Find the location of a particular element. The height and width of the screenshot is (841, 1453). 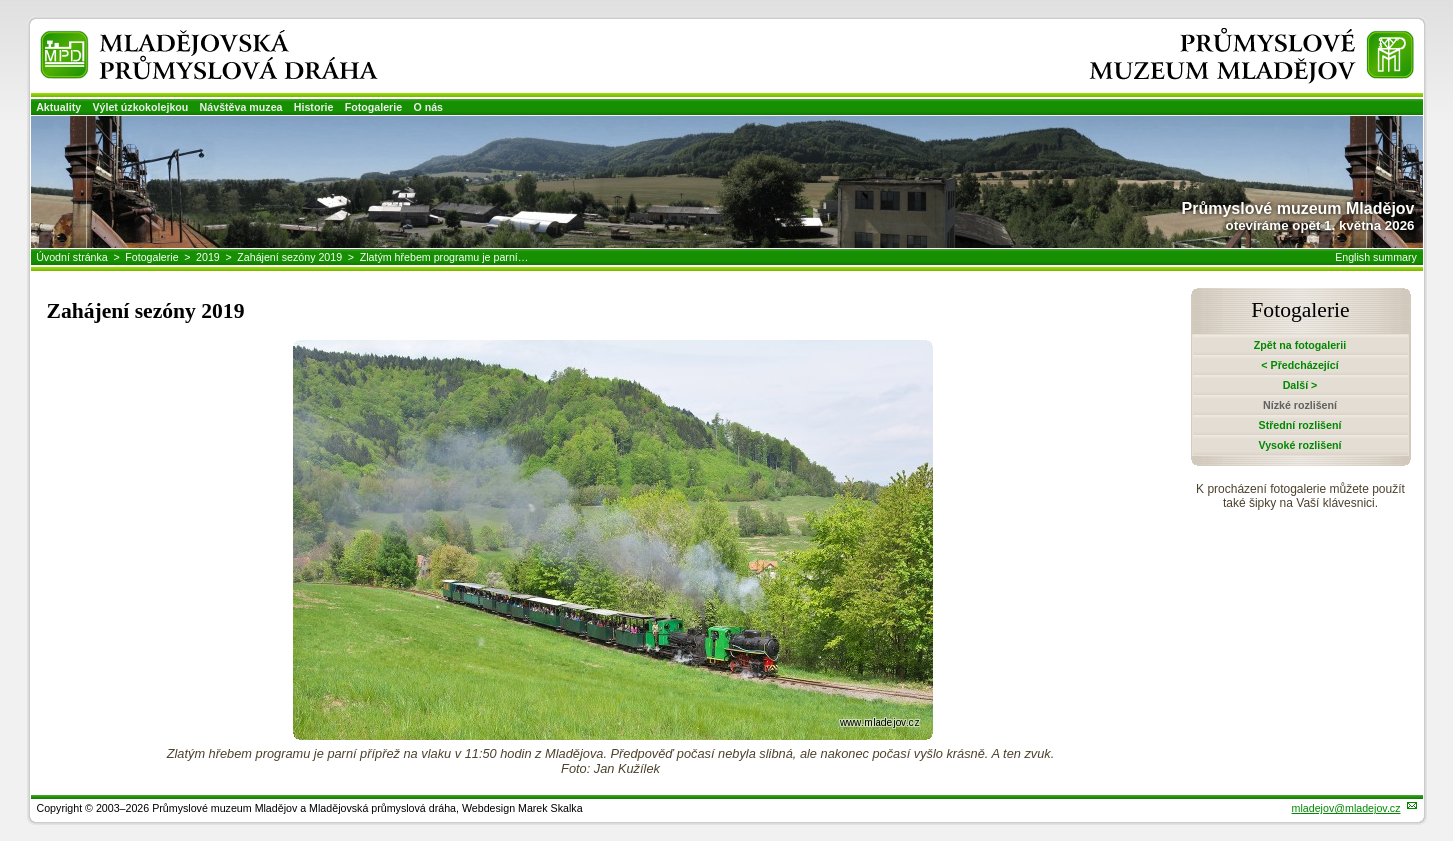

Fotogalerie is located at coordinates (373, 107).